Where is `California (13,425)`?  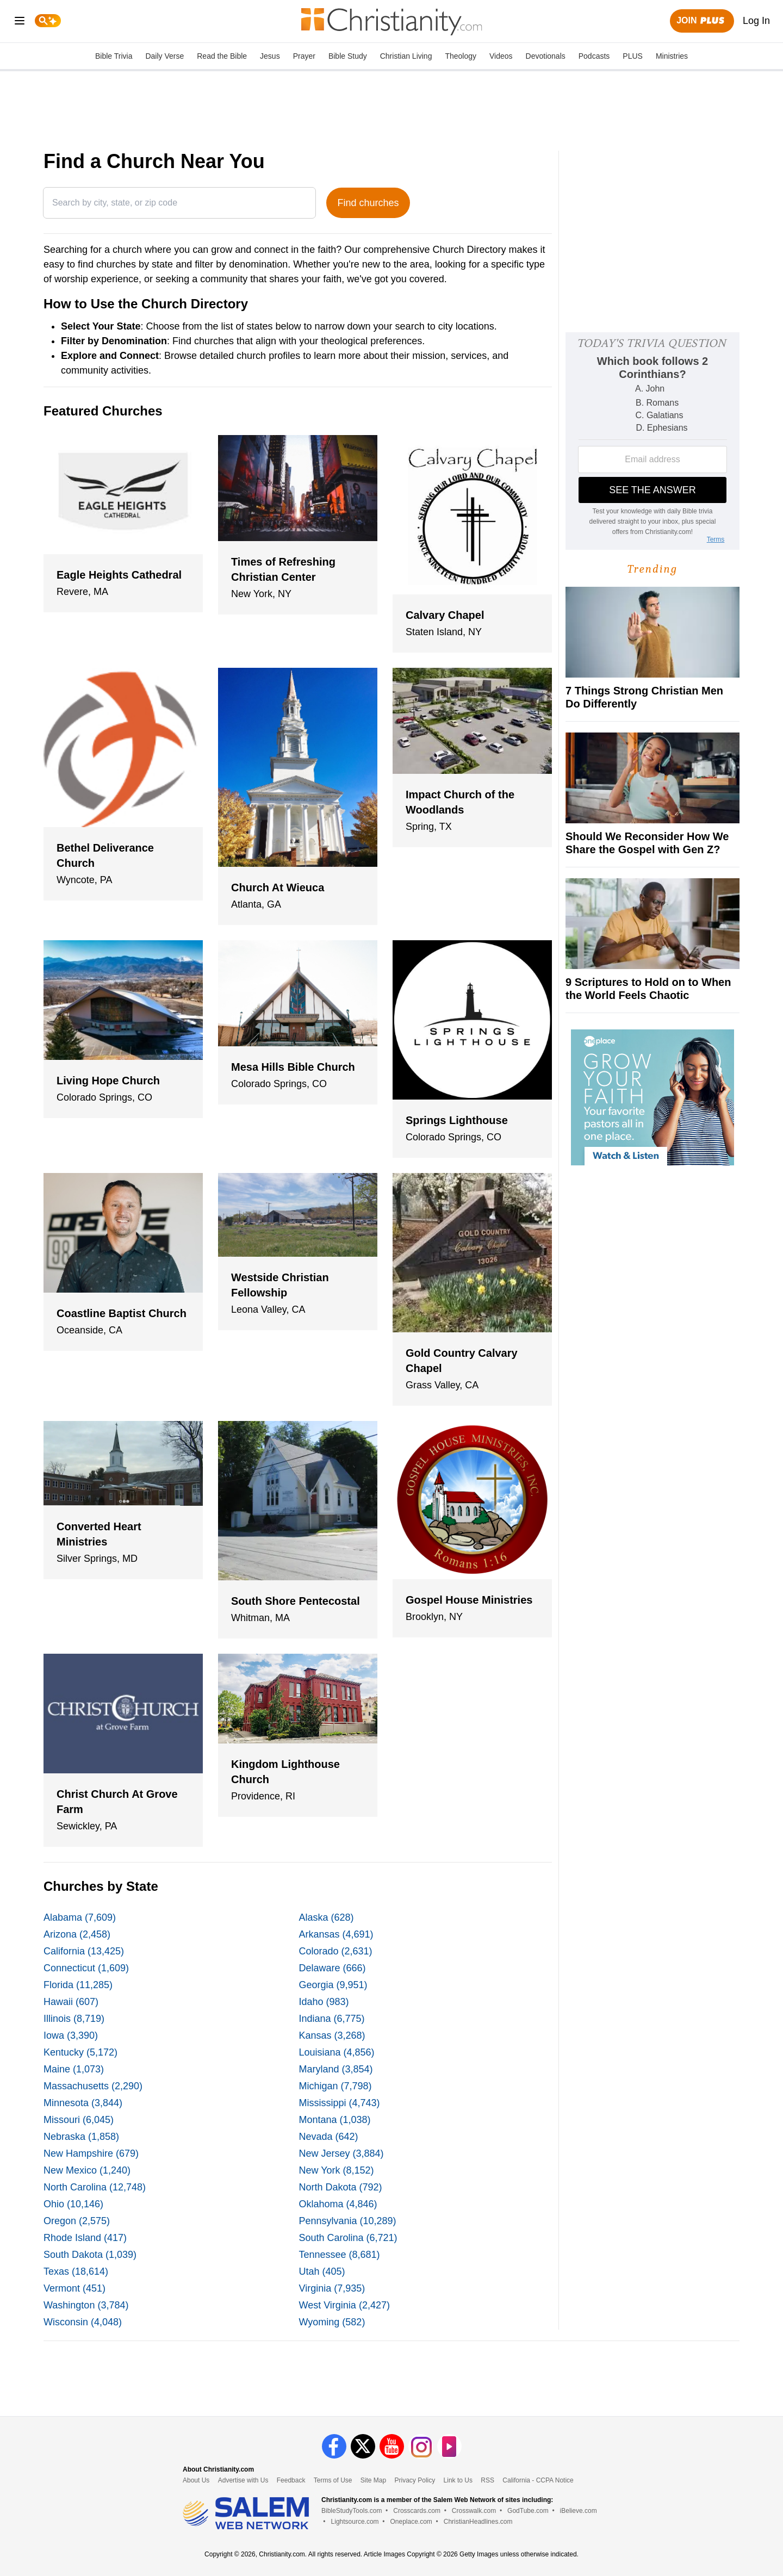 California (13,425) is located at coordinates (84, 1951).